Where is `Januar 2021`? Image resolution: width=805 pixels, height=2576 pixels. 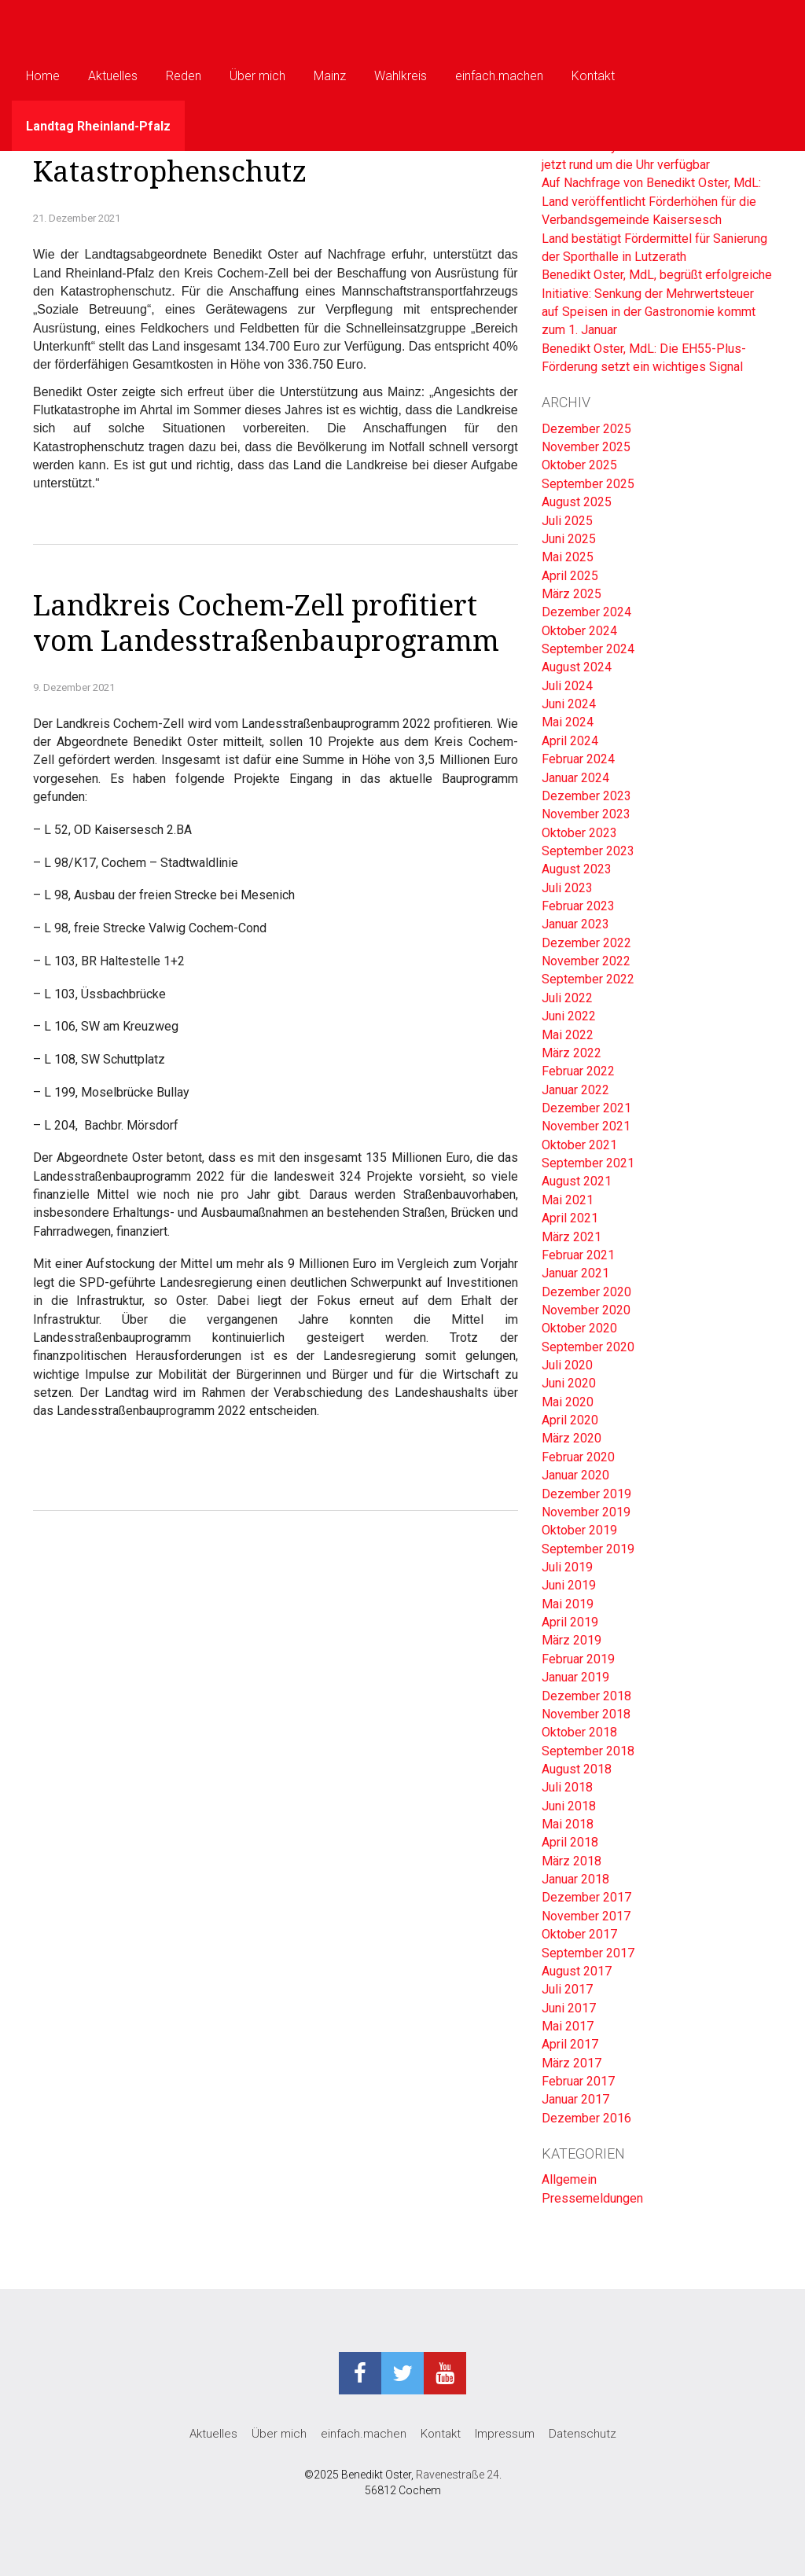 Januar 2021 is located at coordinates (575, 1273).